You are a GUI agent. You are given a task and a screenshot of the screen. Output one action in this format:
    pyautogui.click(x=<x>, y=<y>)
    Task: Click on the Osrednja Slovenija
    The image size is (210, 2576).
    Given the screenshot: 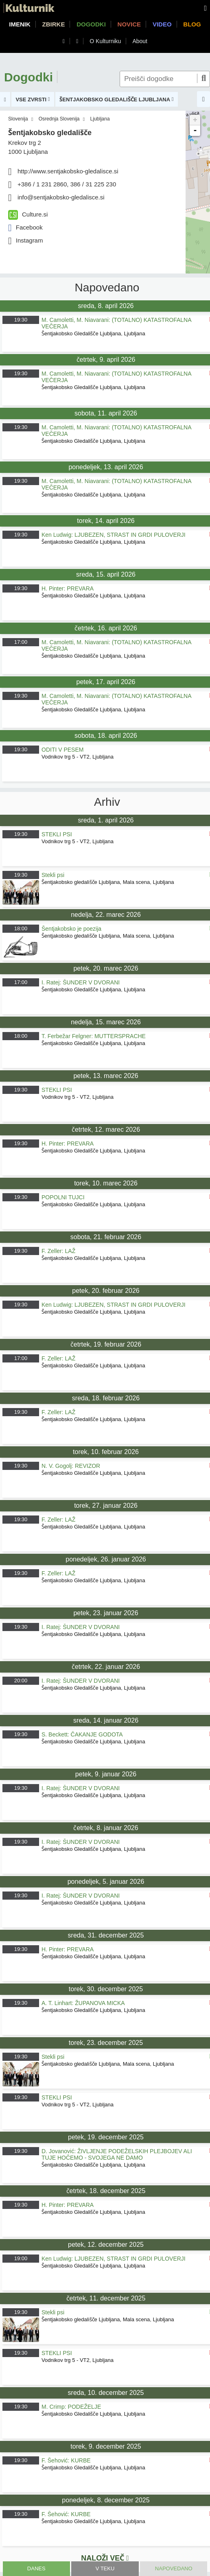 What is the action you would take?
    pyautogui.click(x=59, y=119)
    